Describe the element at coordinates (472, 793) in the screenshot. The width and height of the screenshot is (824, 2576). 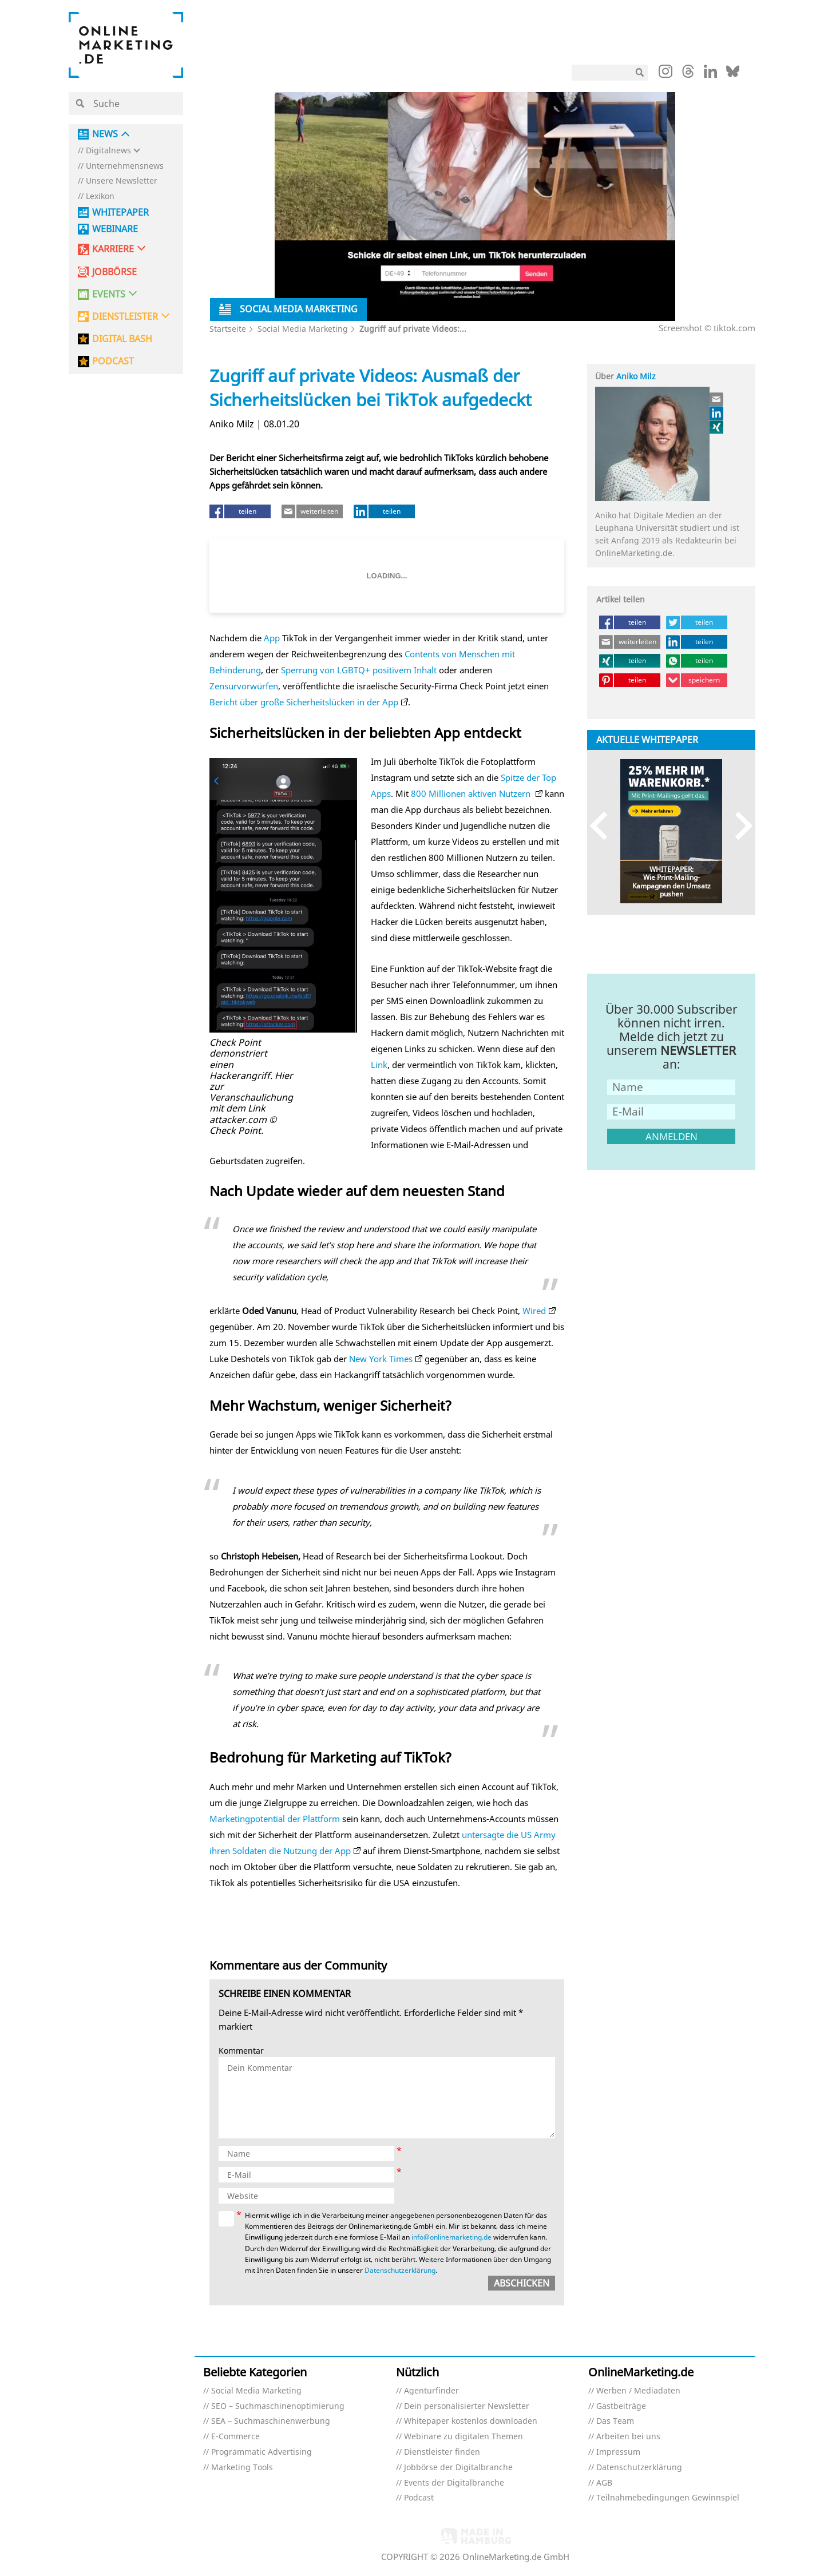
I see `800 Millionen aktiven Nutzern [800 Millionen aktiven Nutzern (öffnet in neuem Tab)]` at that location.